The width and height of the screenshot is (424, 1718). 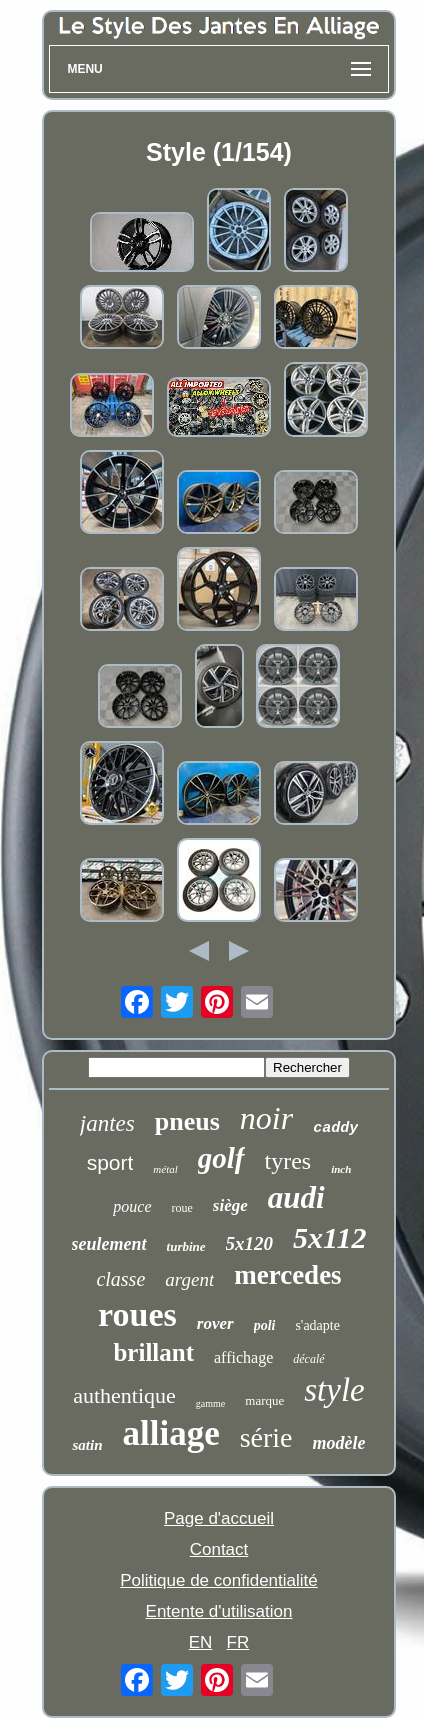 What do you see at coordinates (334, 1390) in the screenshot?
I see `style` at bounding box center [334, 1390].